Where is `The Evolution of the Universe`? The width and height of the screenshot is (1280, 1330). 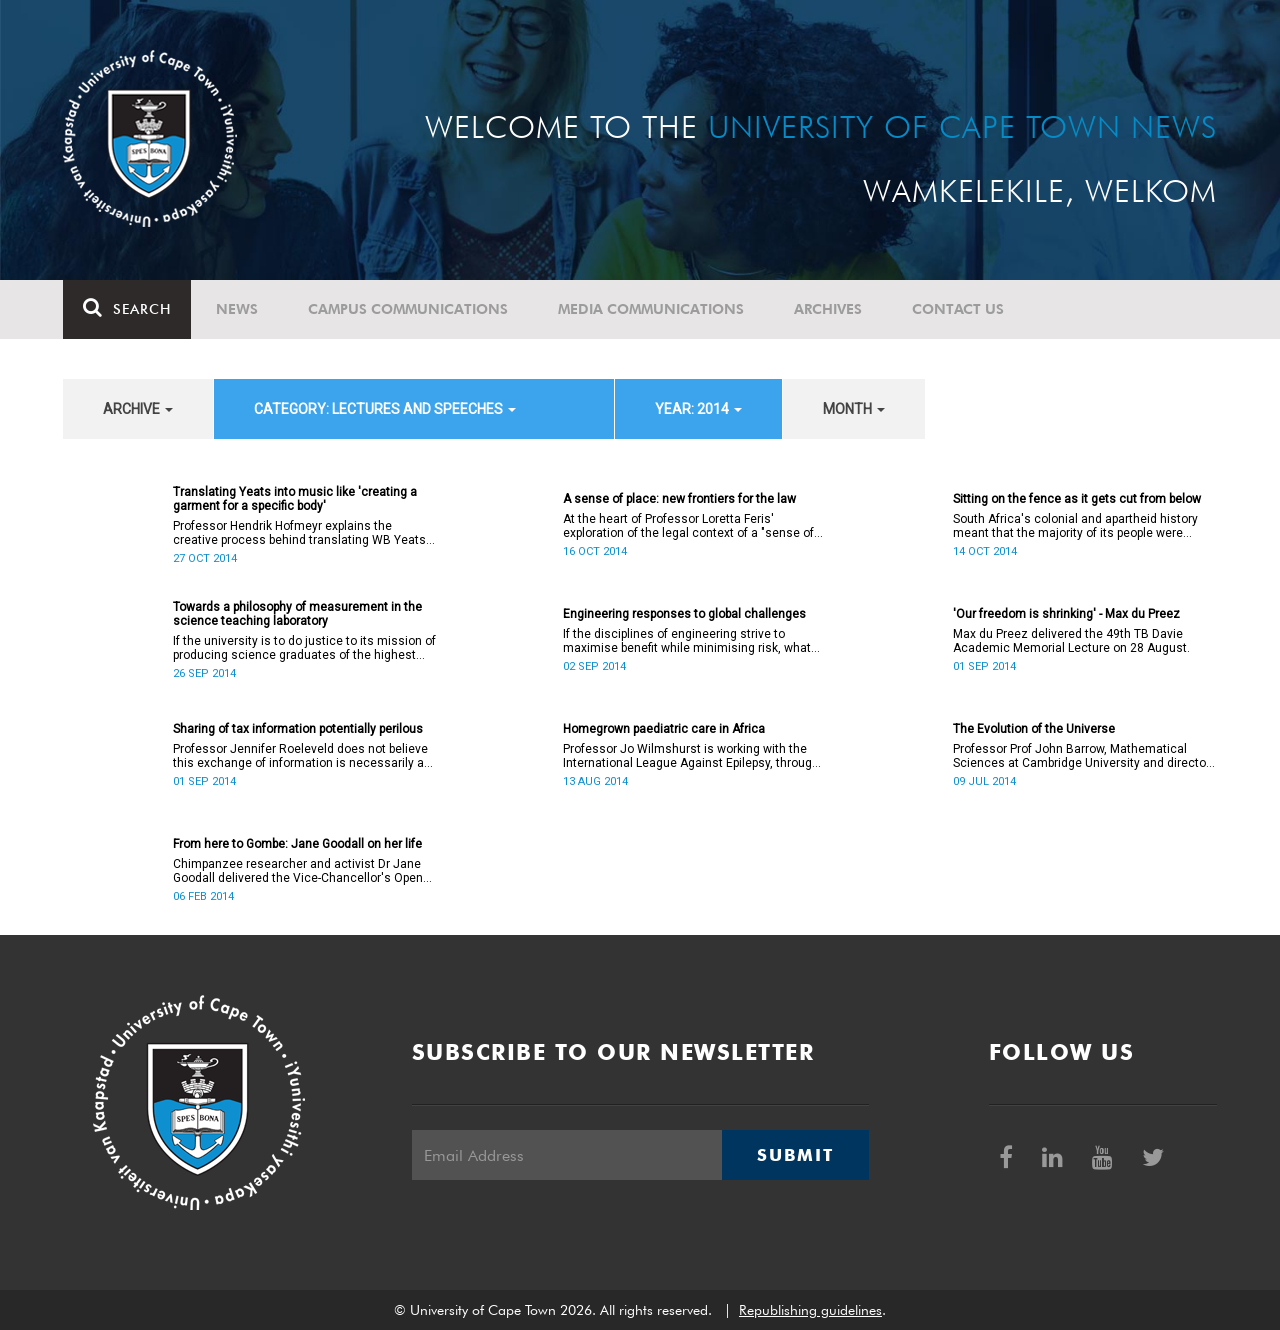 The Evolution of the Universe is located at coordinates (1034, 729).